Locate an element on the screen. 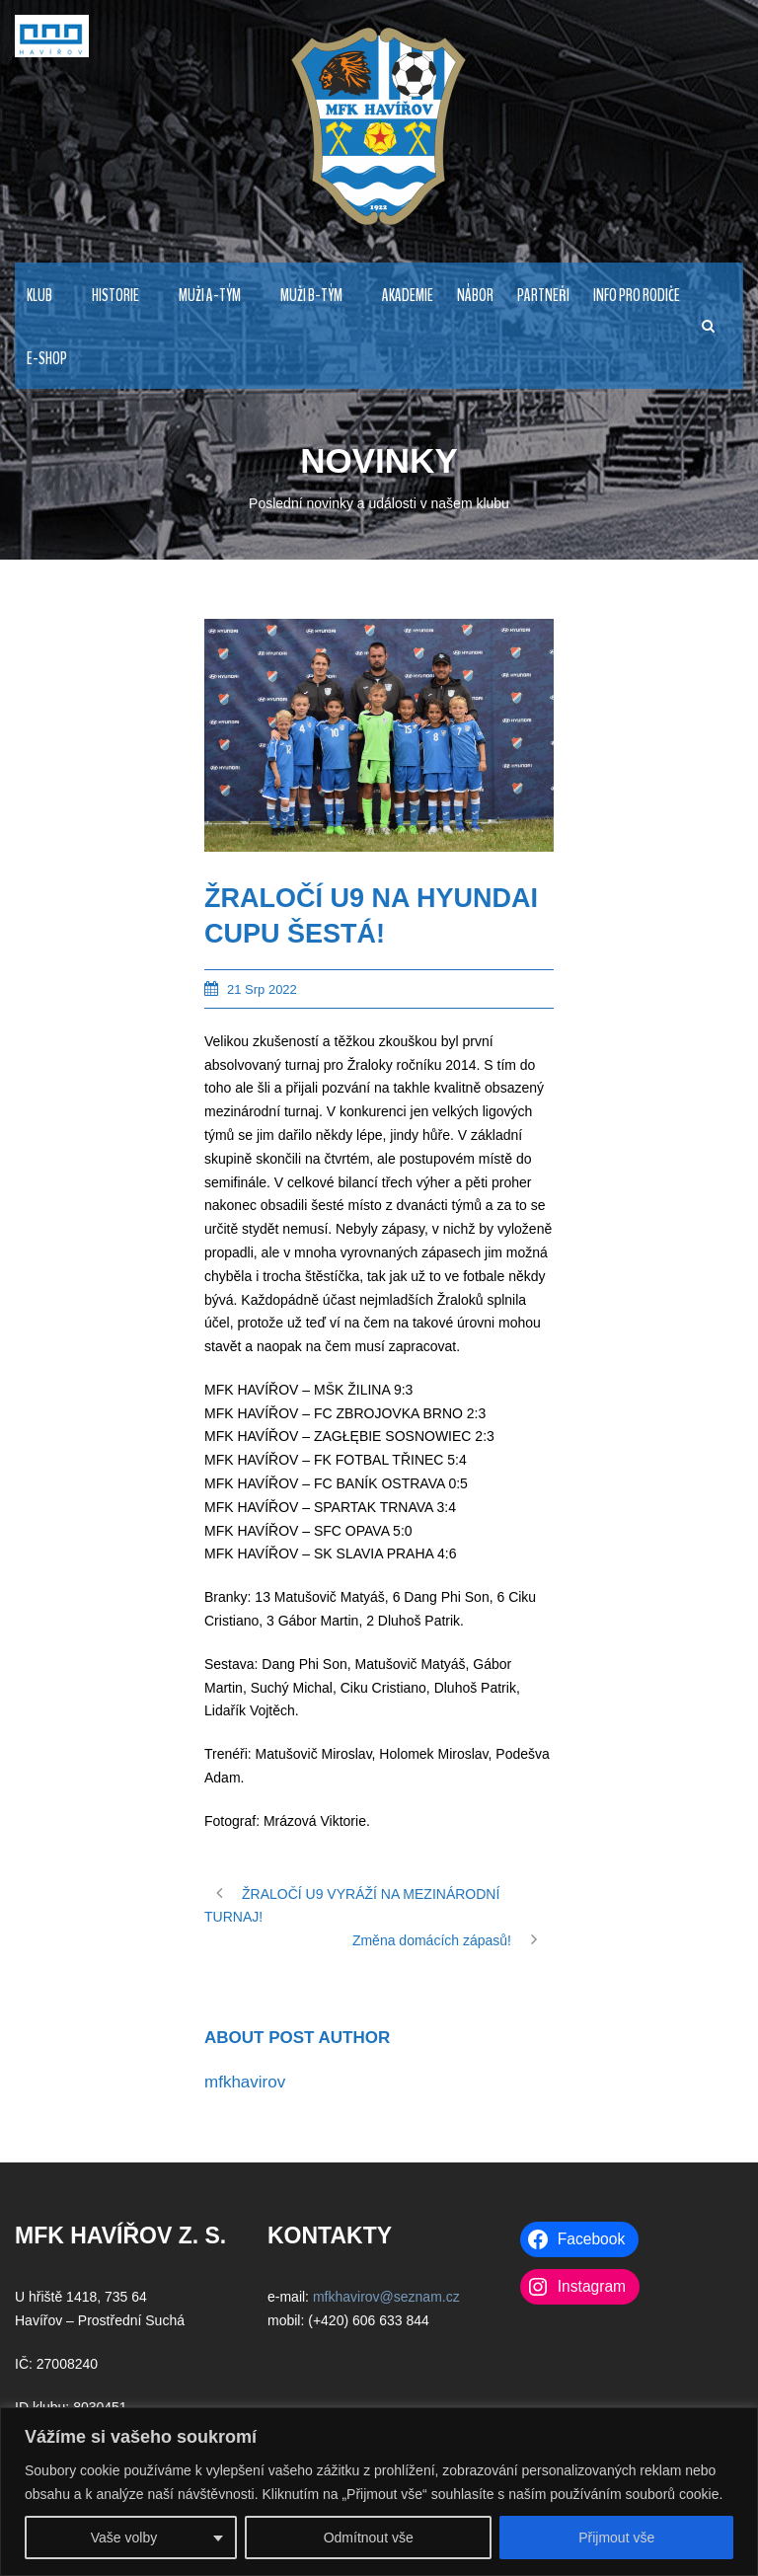 This screenshot has width=758, height=2576. HISTORIE is located at coordinates (115, 295).